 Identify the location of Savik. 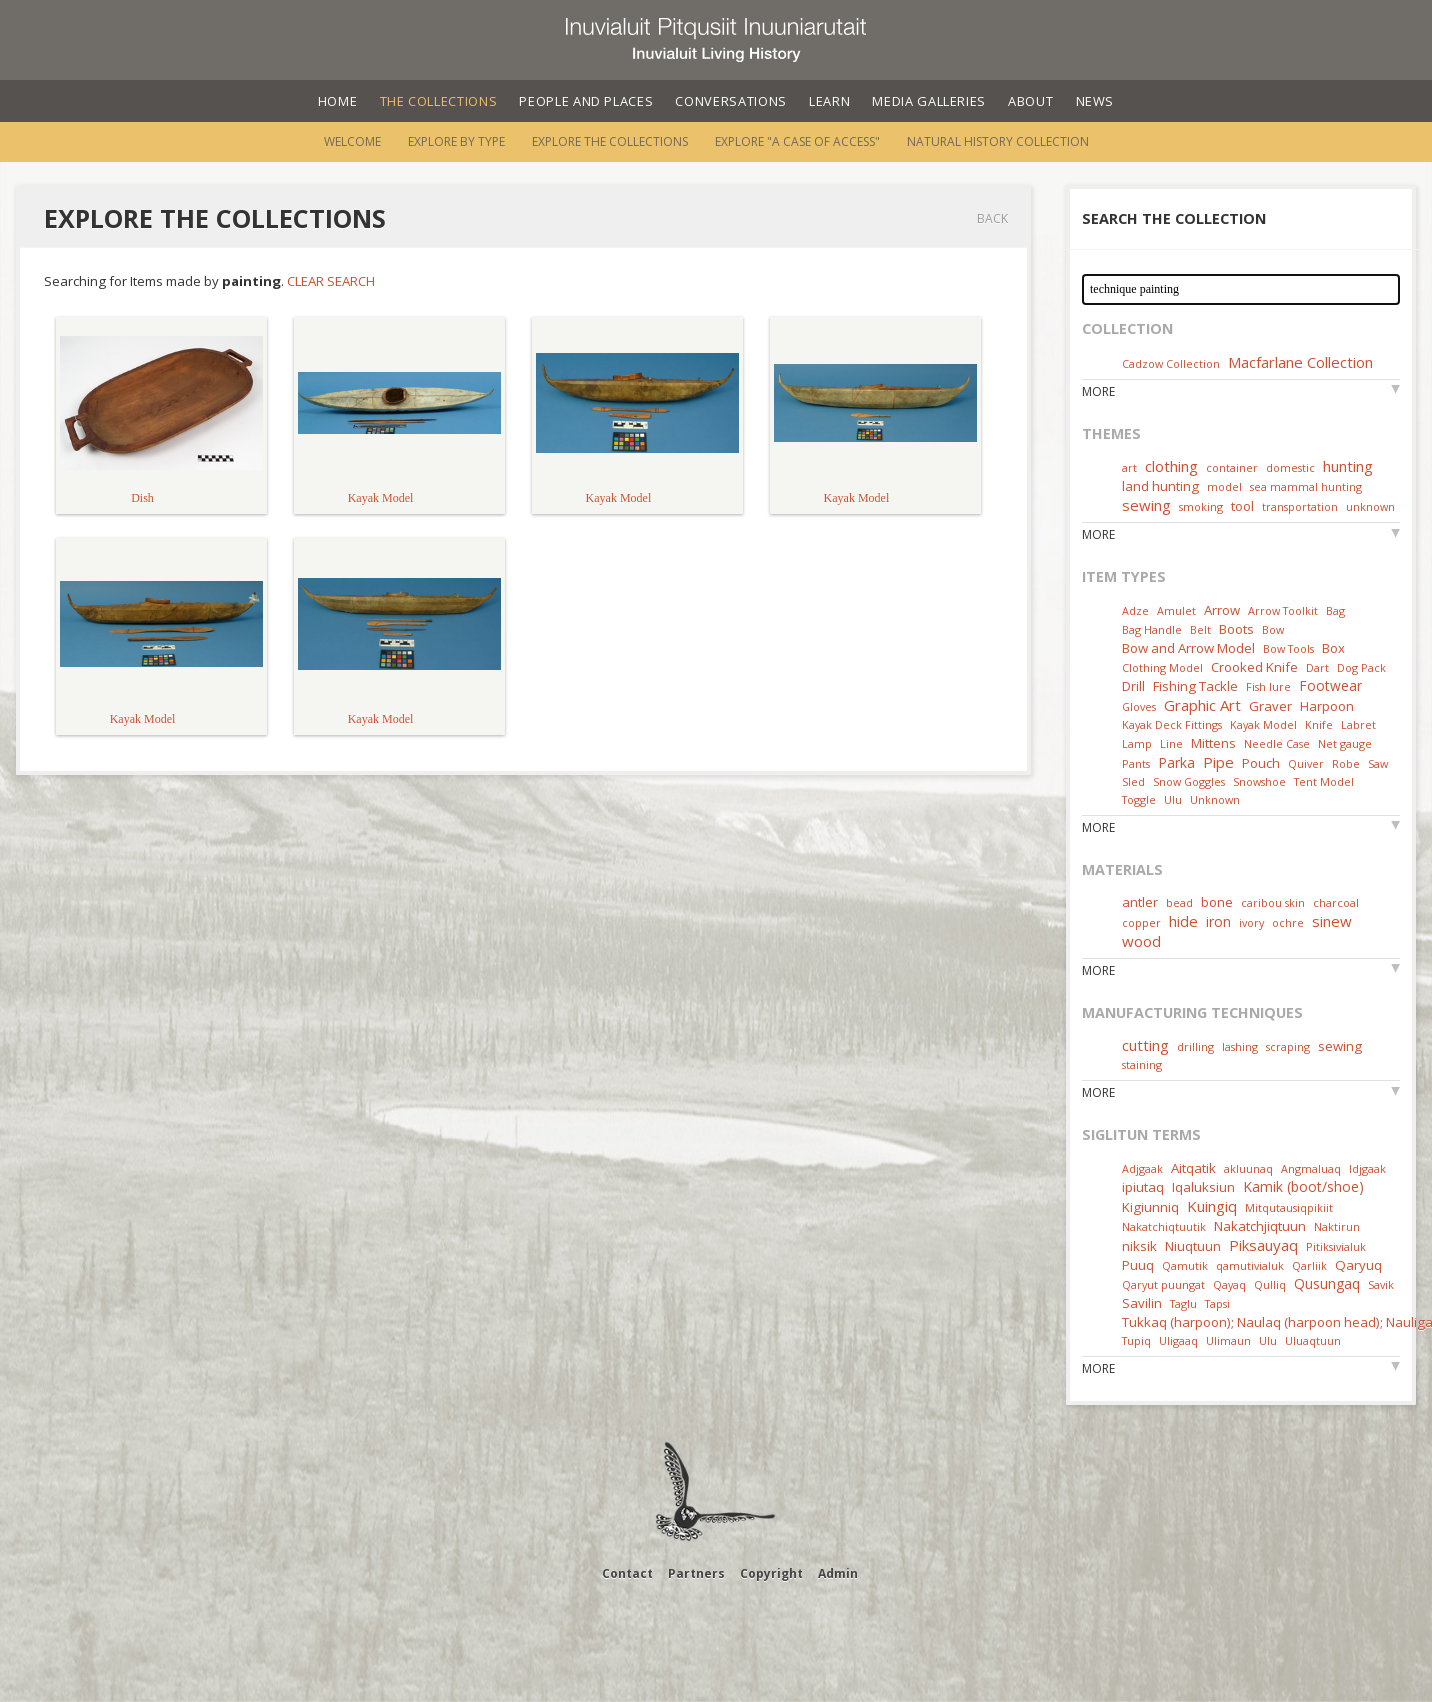
(1381, 1284).